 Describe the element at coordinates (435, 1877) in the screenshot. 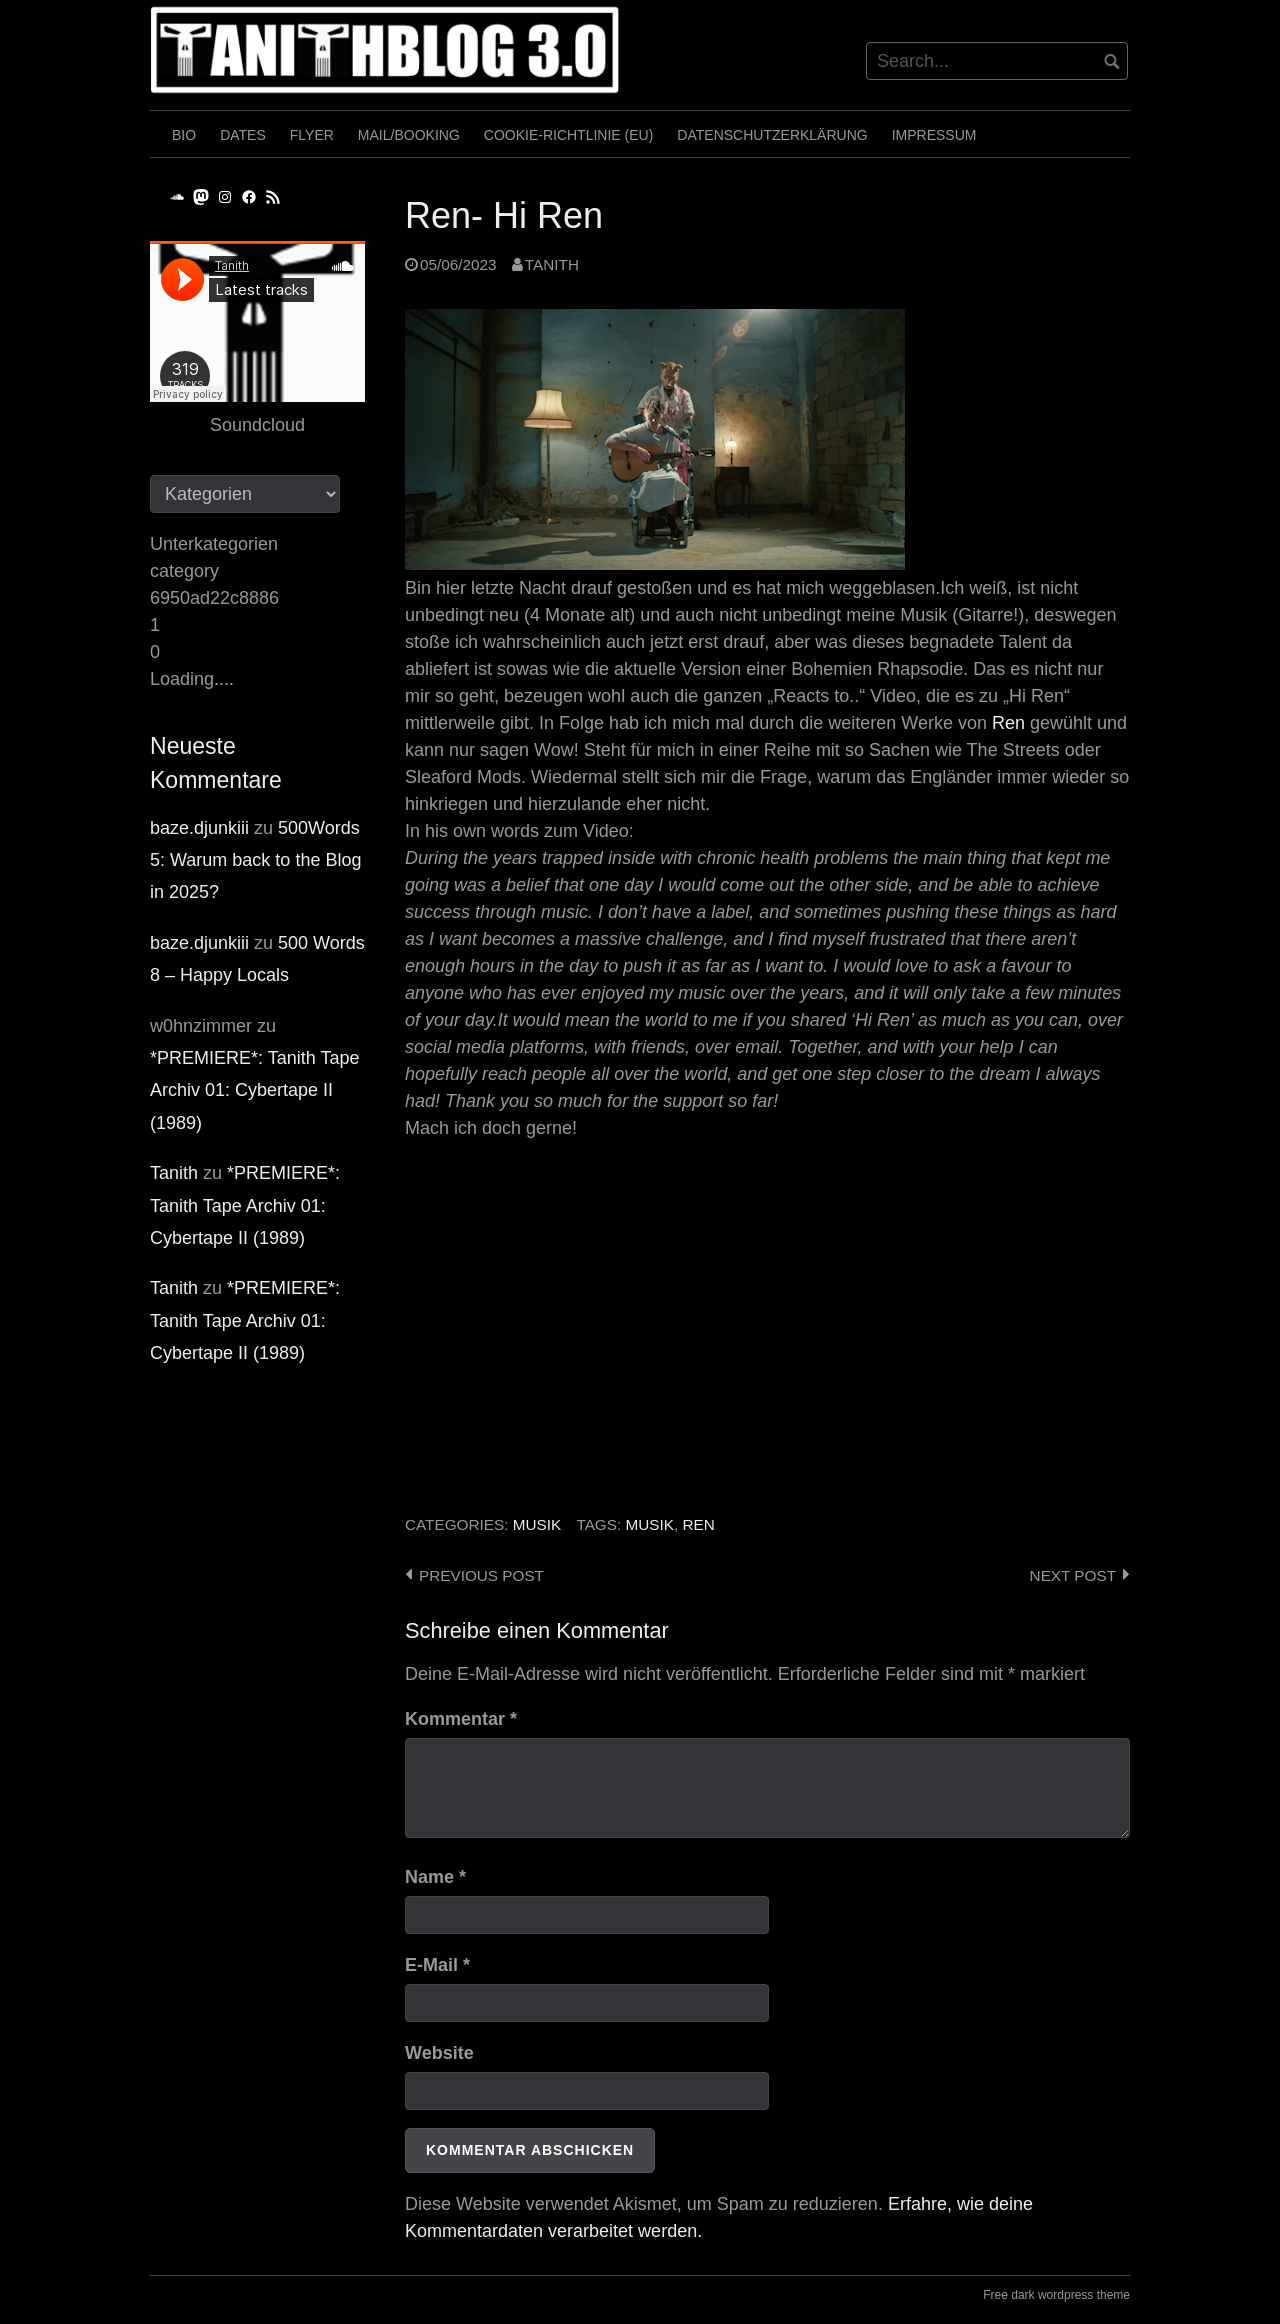

I see `Name` at that location.